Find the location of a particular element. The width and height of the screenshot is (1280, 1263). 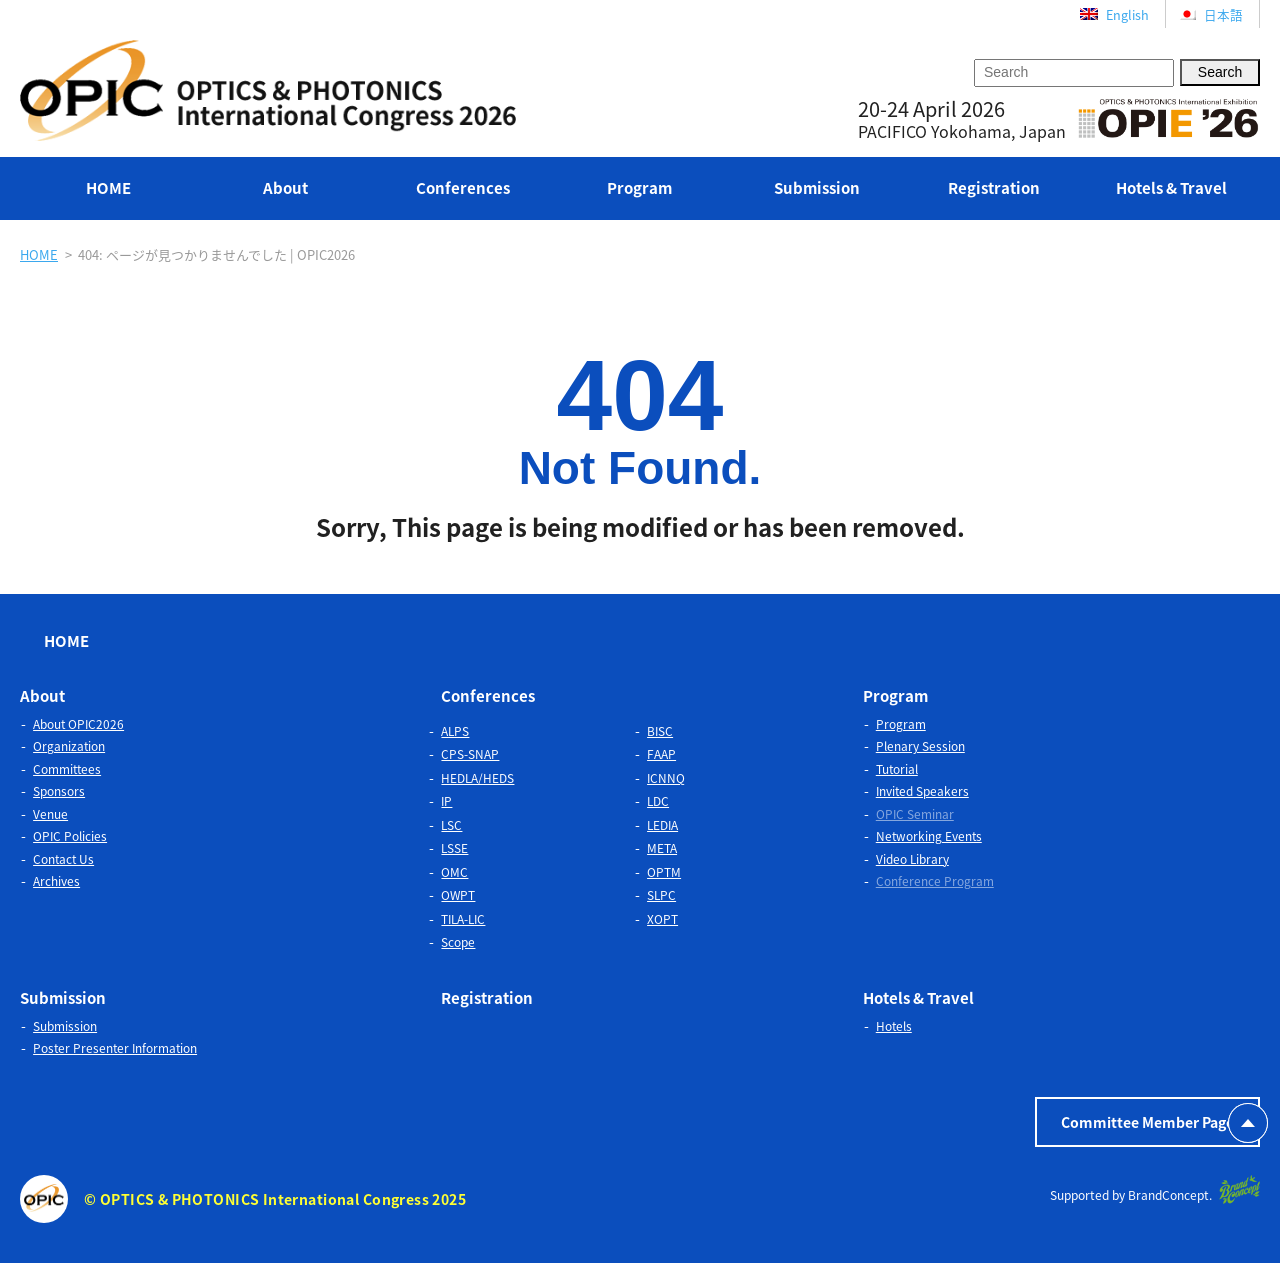

CPS-SNAP is located at coordinates (470, 754).